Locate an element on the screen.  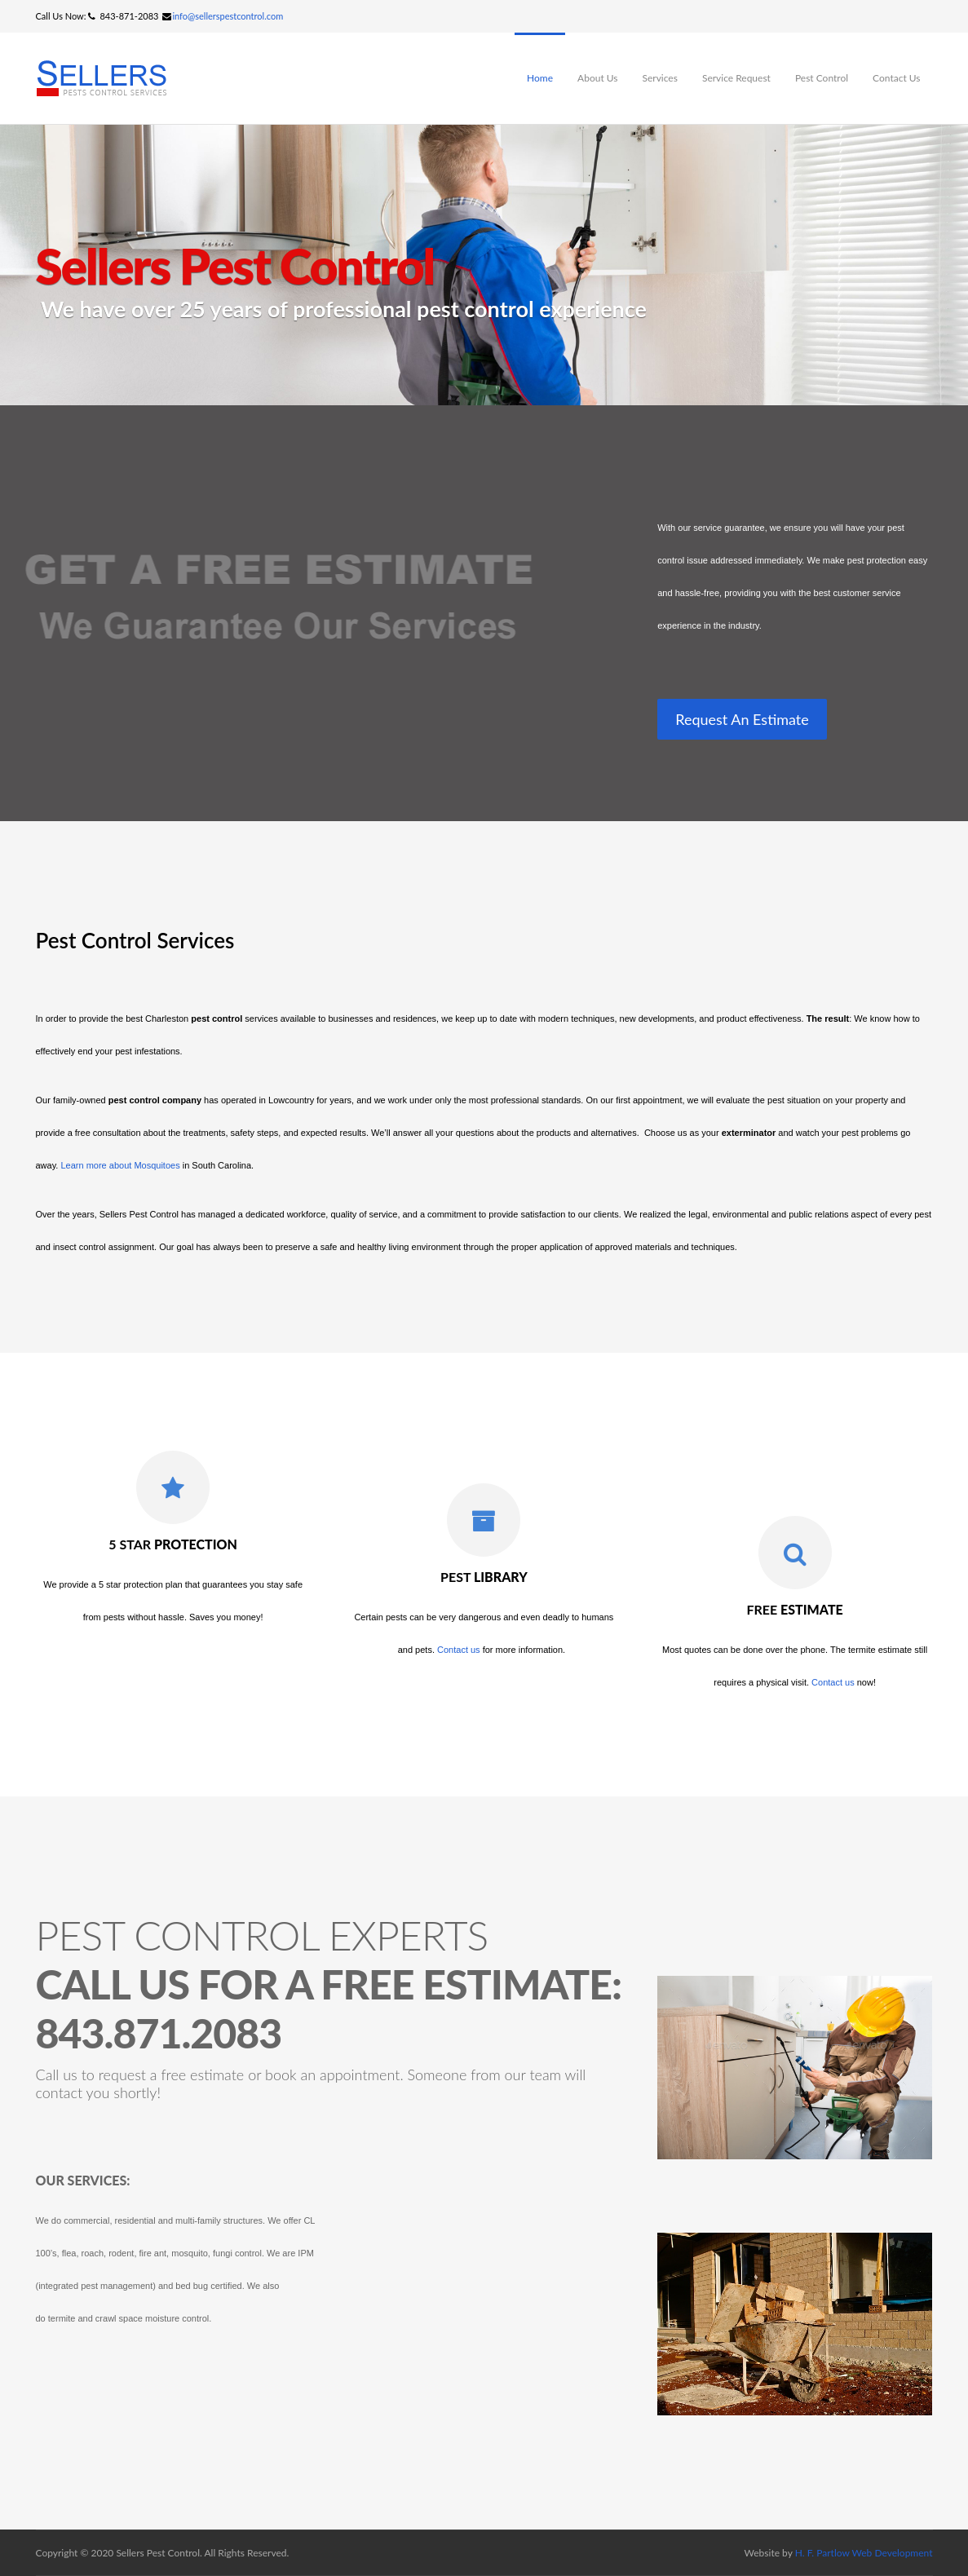
H. F. Partlow Web Development is located at coordinates (864, 2553).